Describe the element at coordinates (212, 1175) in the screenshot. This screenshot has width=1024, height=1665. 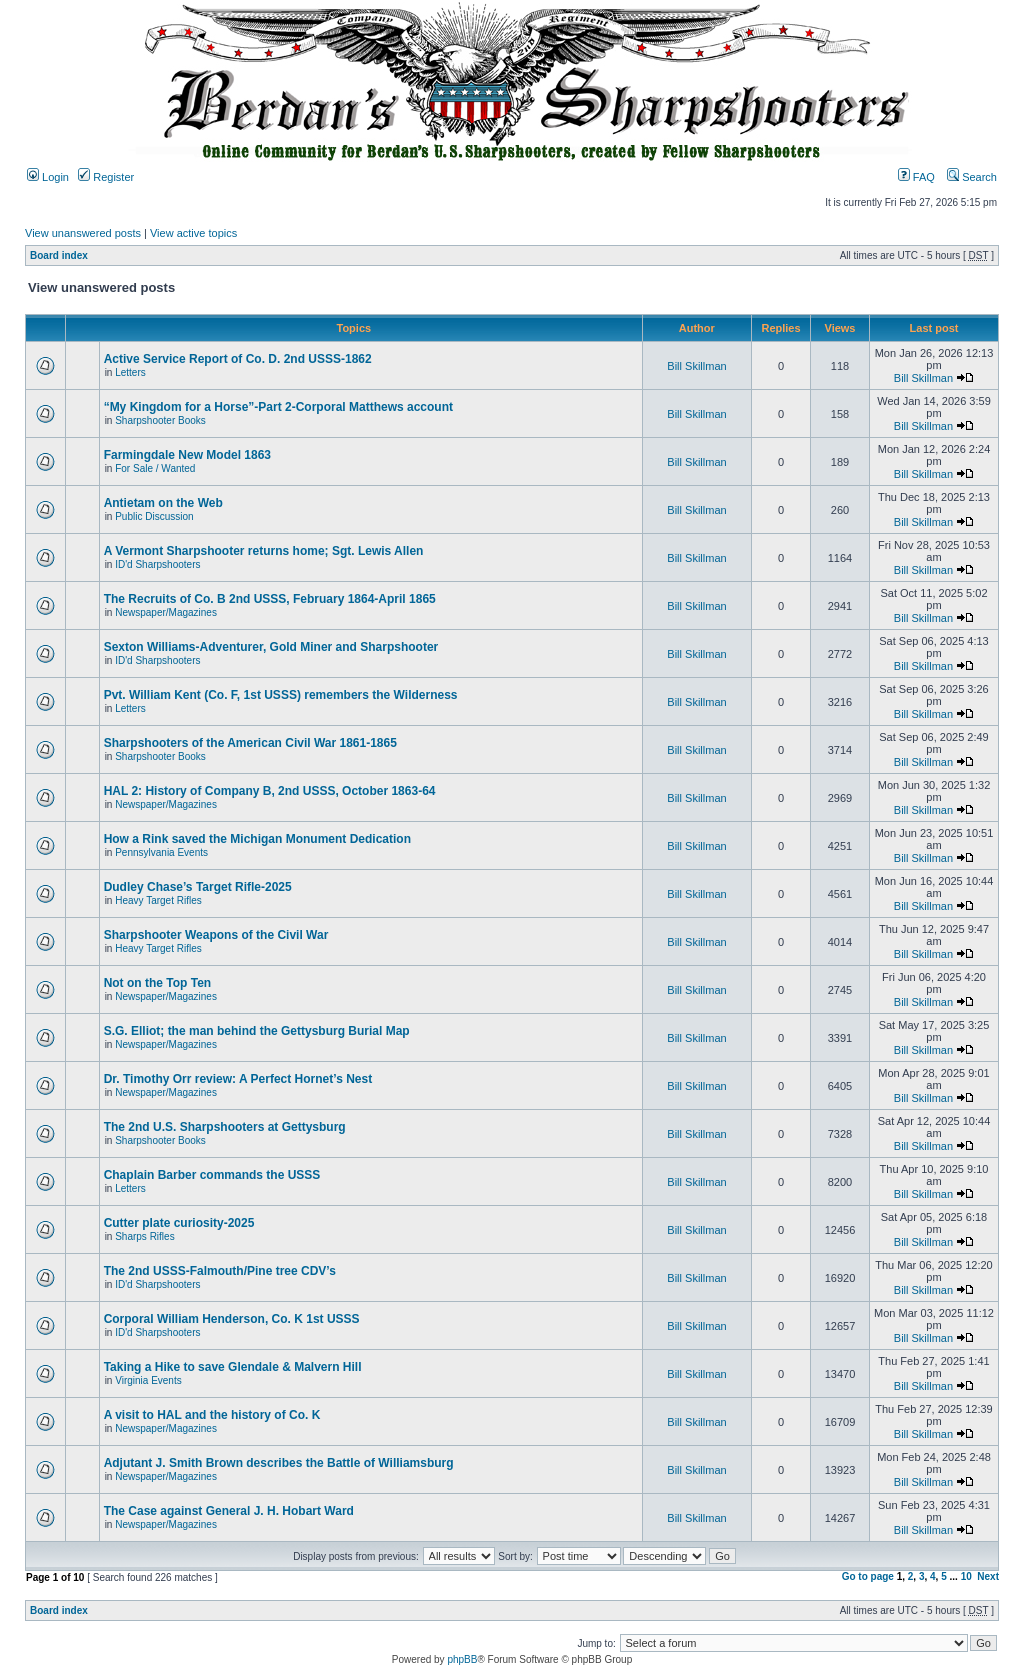
I see `Chaplain Barber commands the USSS` at that location.